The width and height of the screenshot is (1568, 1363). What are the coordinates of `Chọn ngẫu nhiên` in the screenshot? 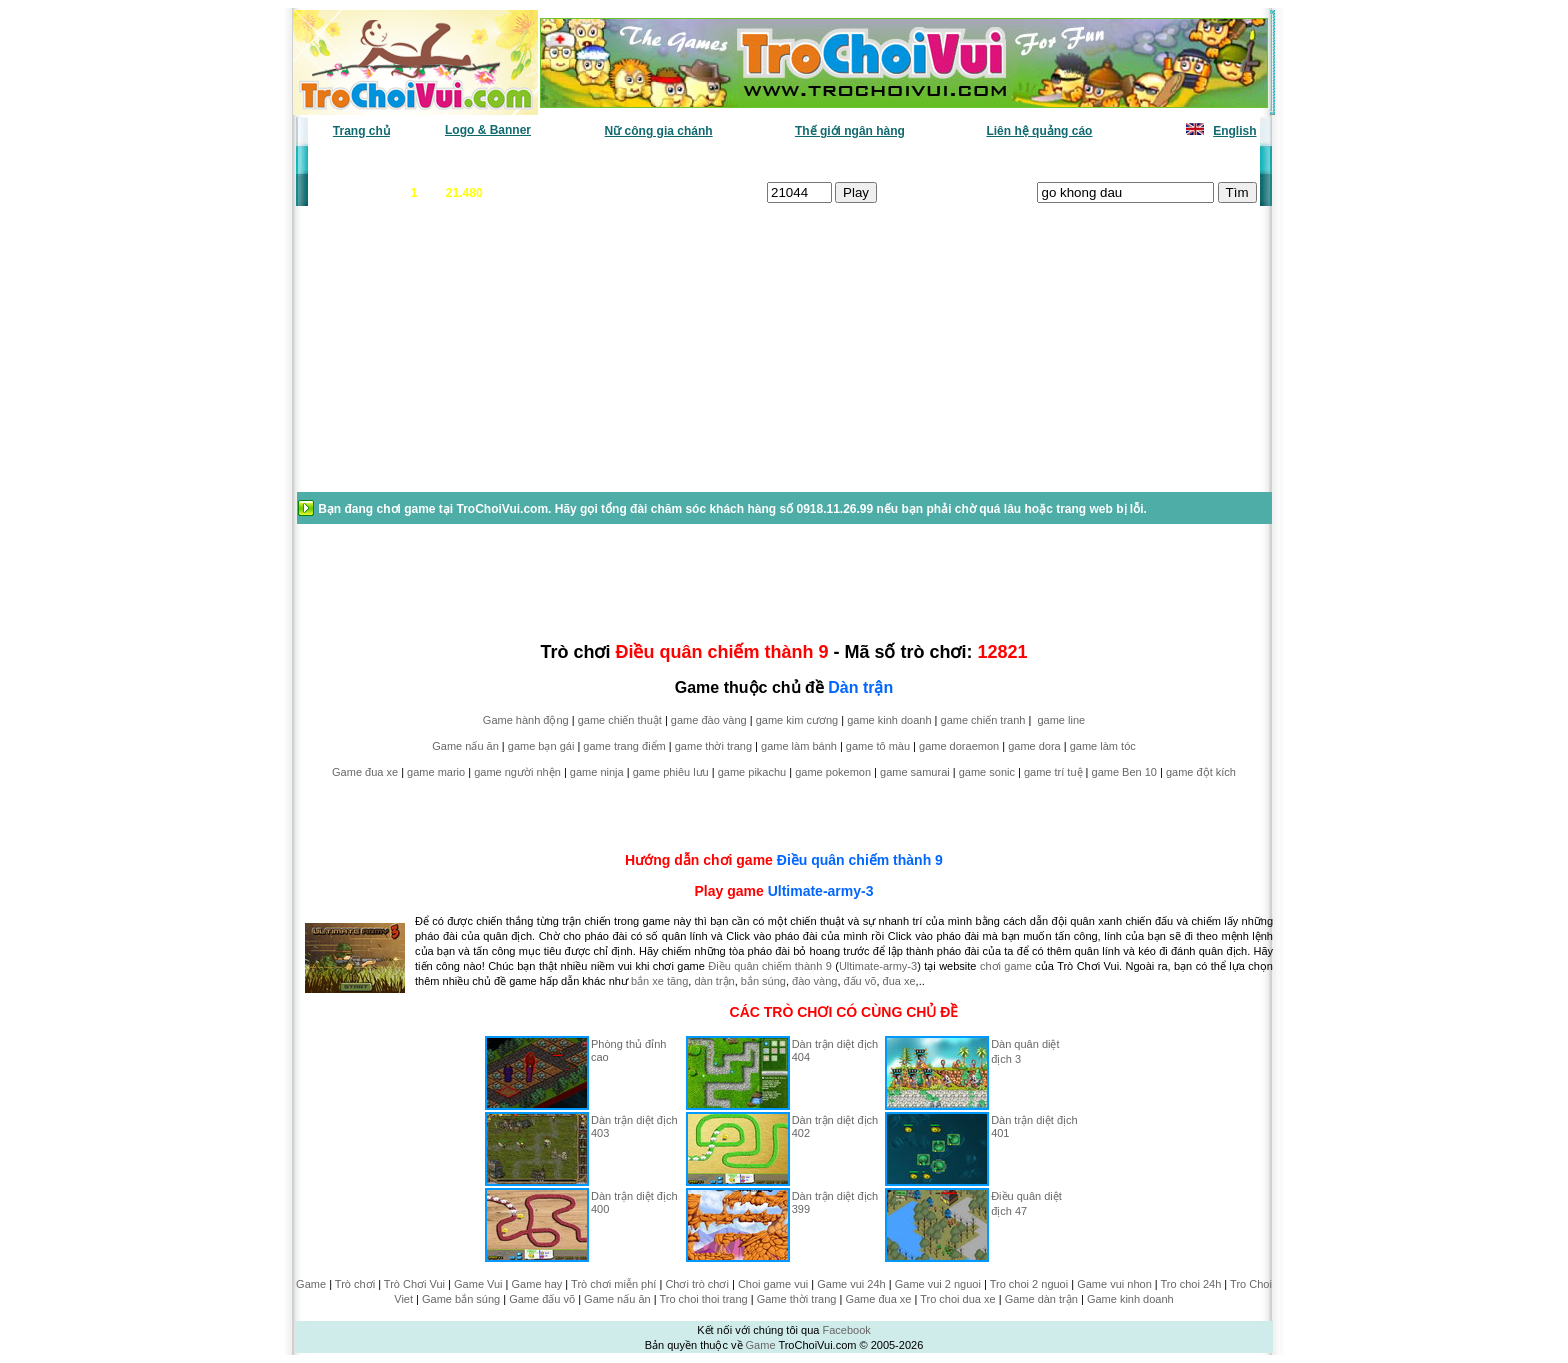 It's located at (811, 161).